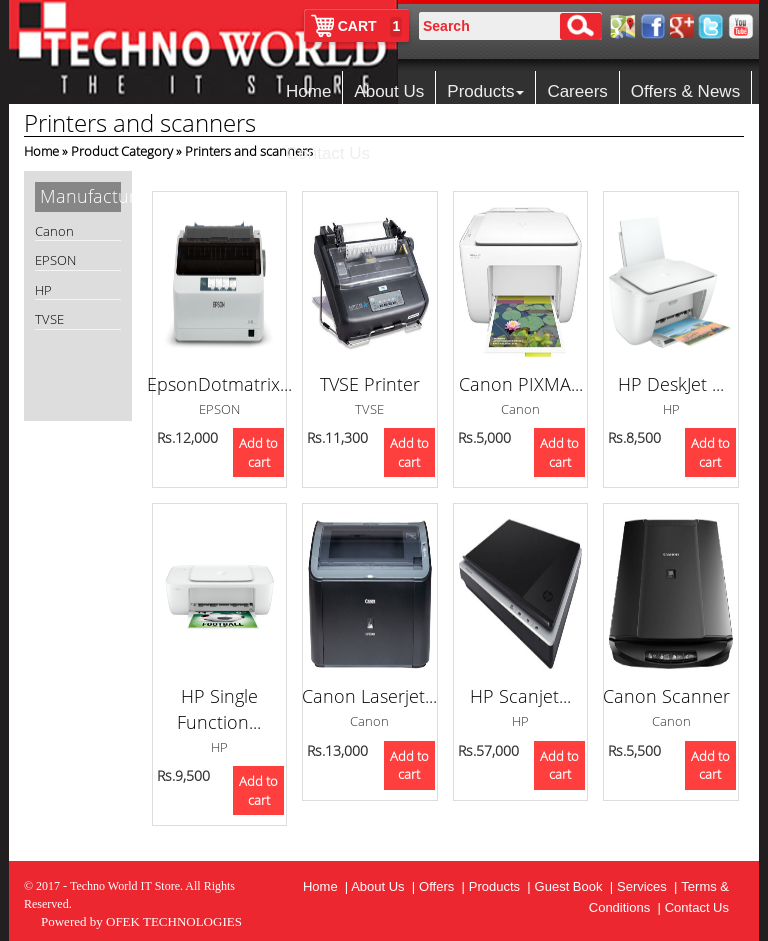  I want to click on TVSE, so click(49, 319).